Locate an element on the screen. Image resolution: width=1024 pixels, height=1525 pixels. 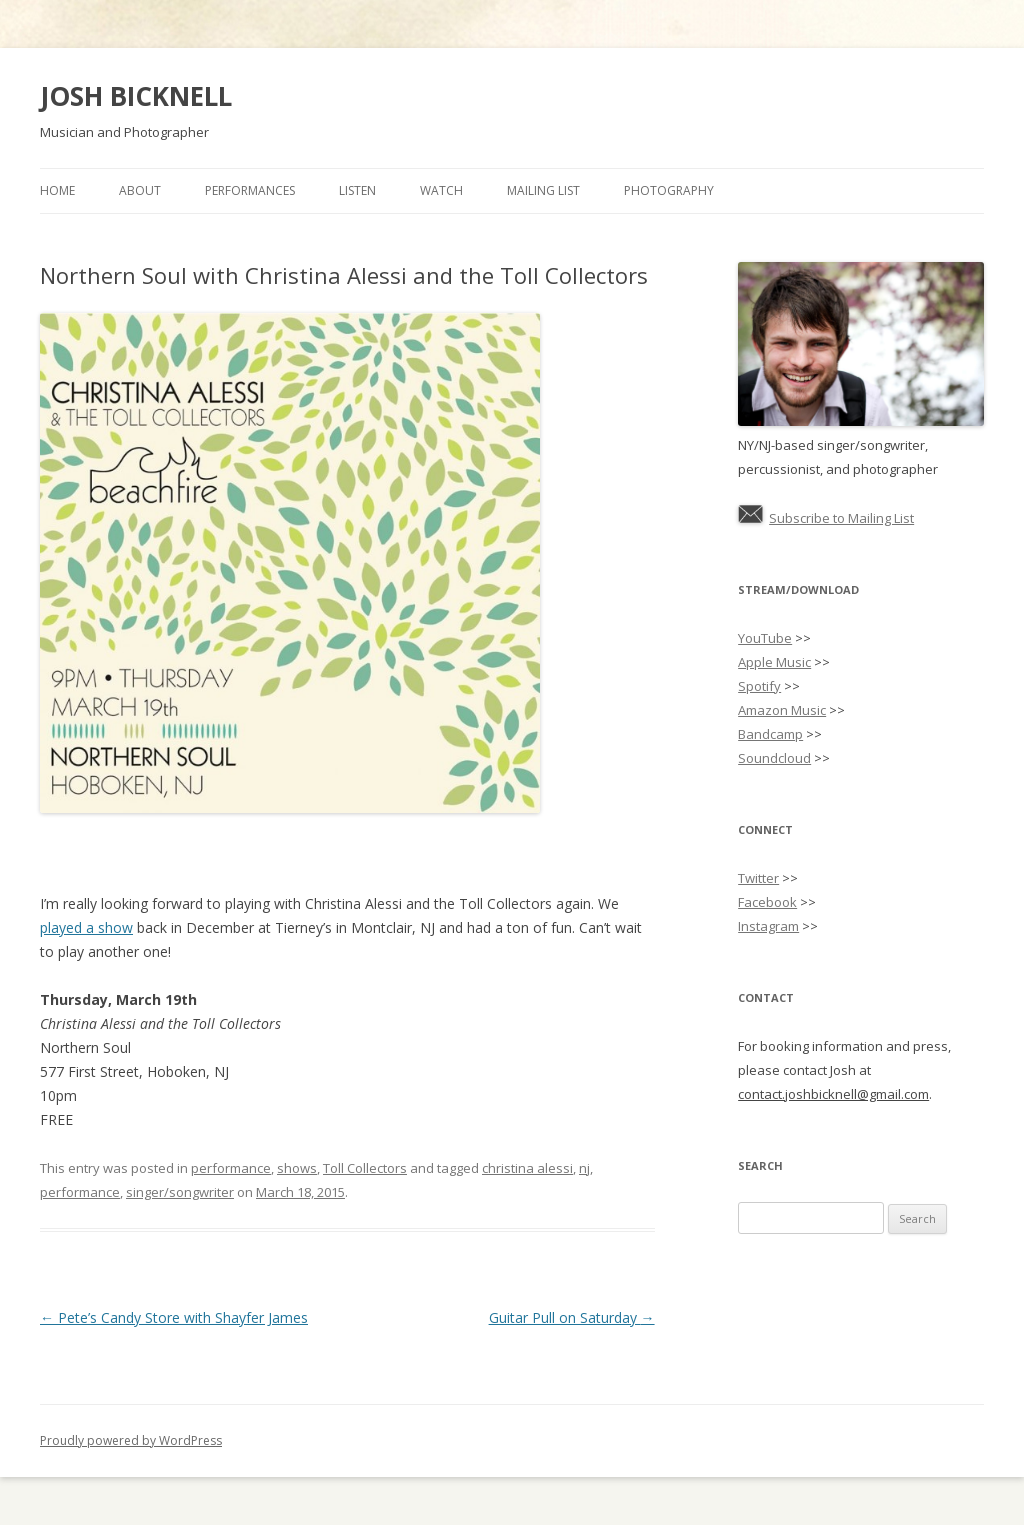
Mailing List is located at coordinates (543, 190).